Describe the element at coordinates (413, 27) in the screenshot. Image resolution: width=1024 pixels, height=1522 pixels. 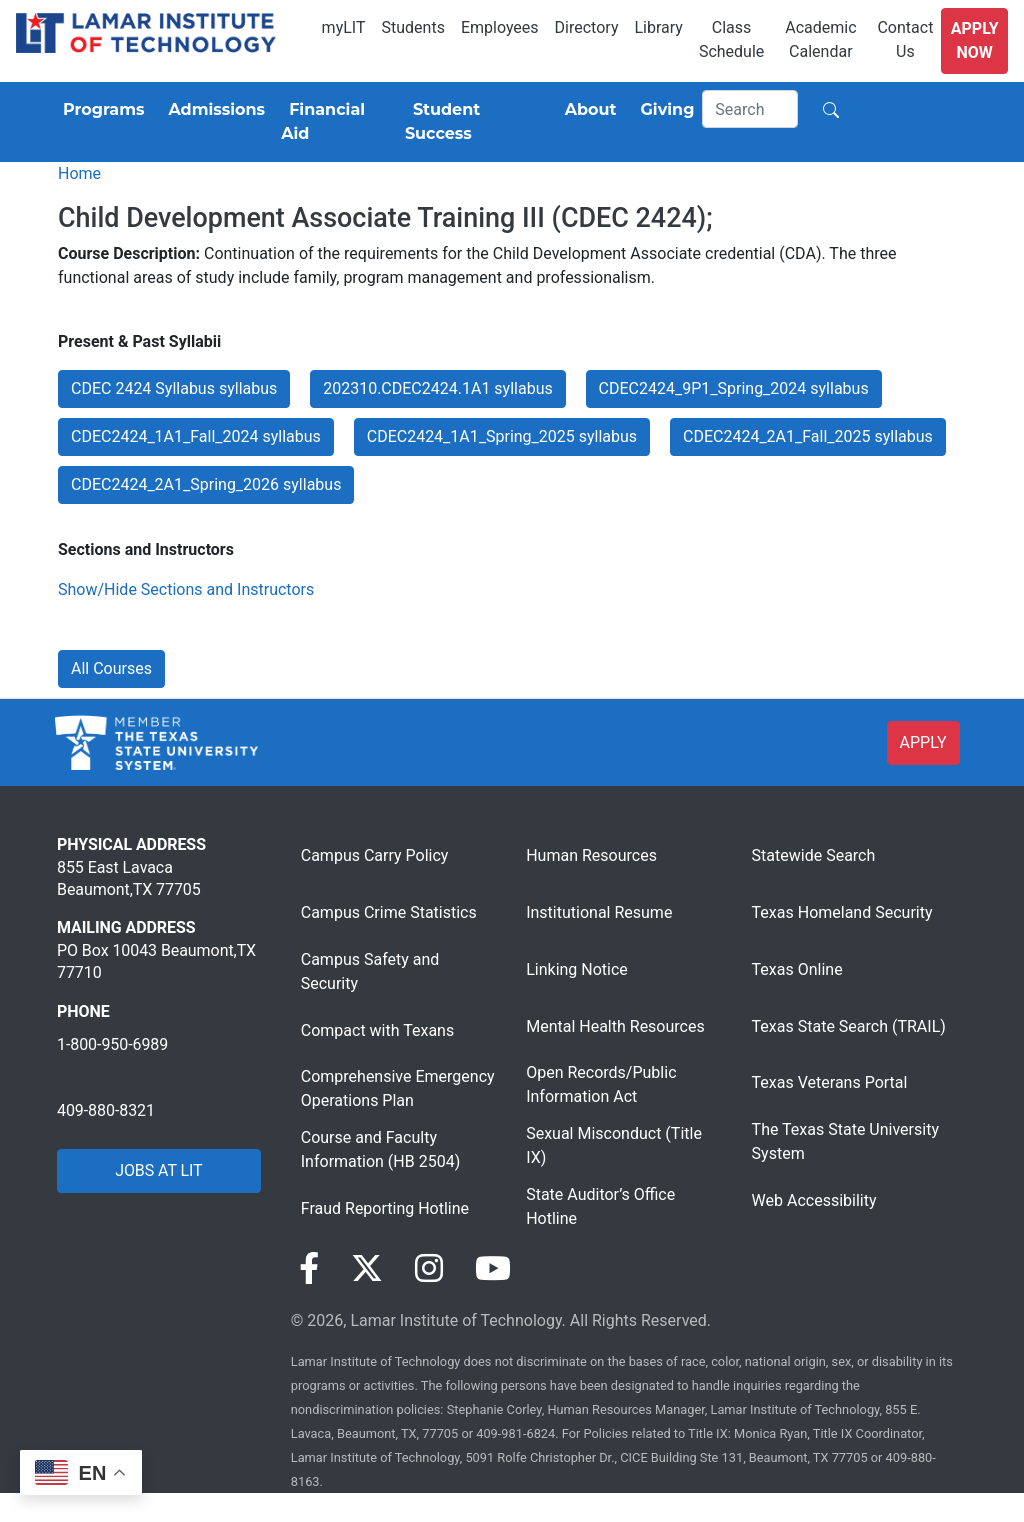
I see `Students` at that location.